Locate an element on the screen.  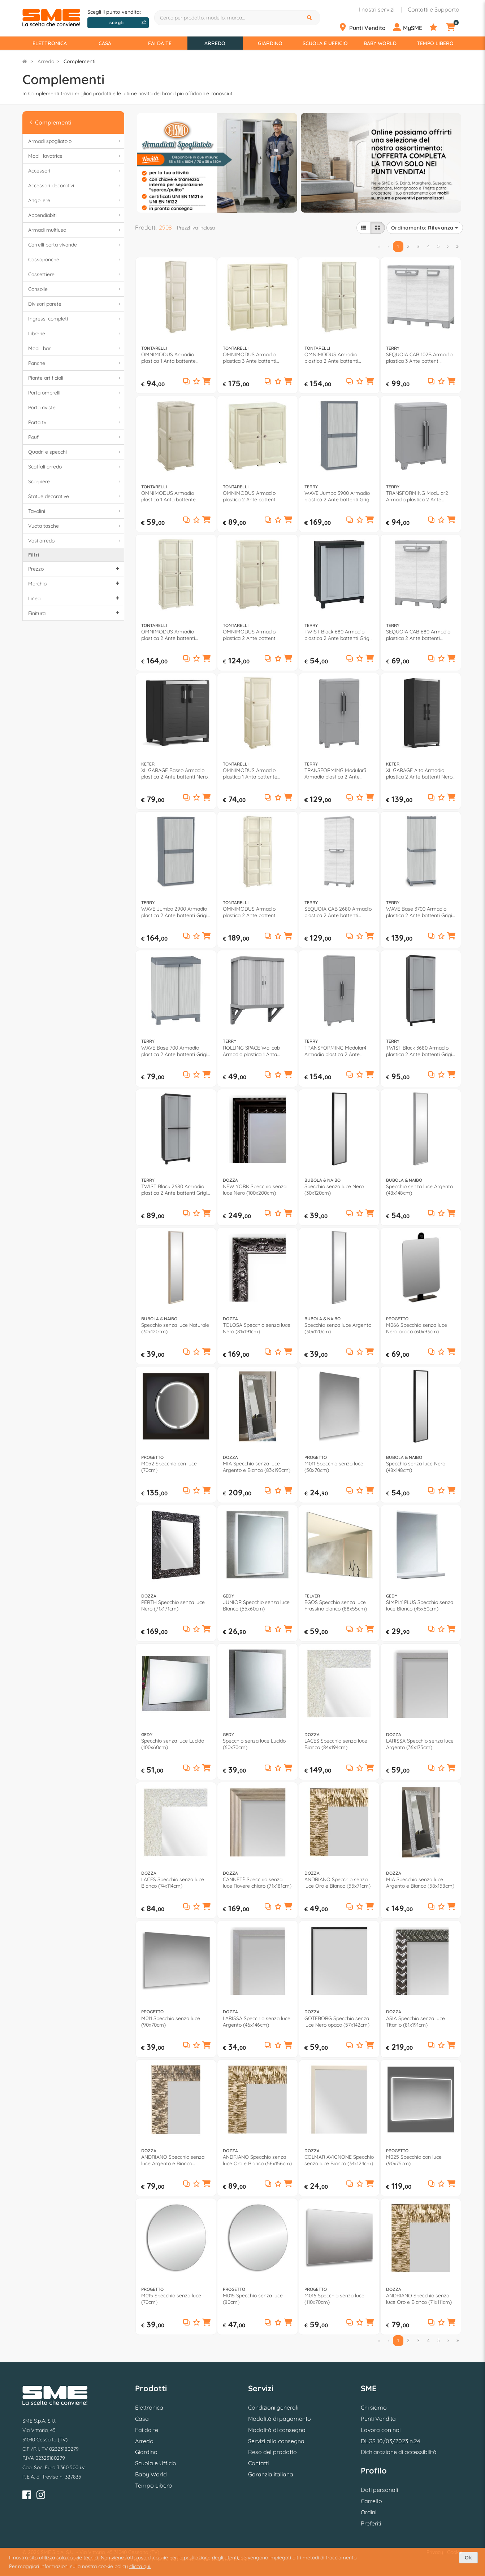
WAVE Jumbo 3900 Armadio plastica 2 Ante battenti Grigio chiaro e scuro (90cm) Mobile KIT is located at coordinates (338, 496).